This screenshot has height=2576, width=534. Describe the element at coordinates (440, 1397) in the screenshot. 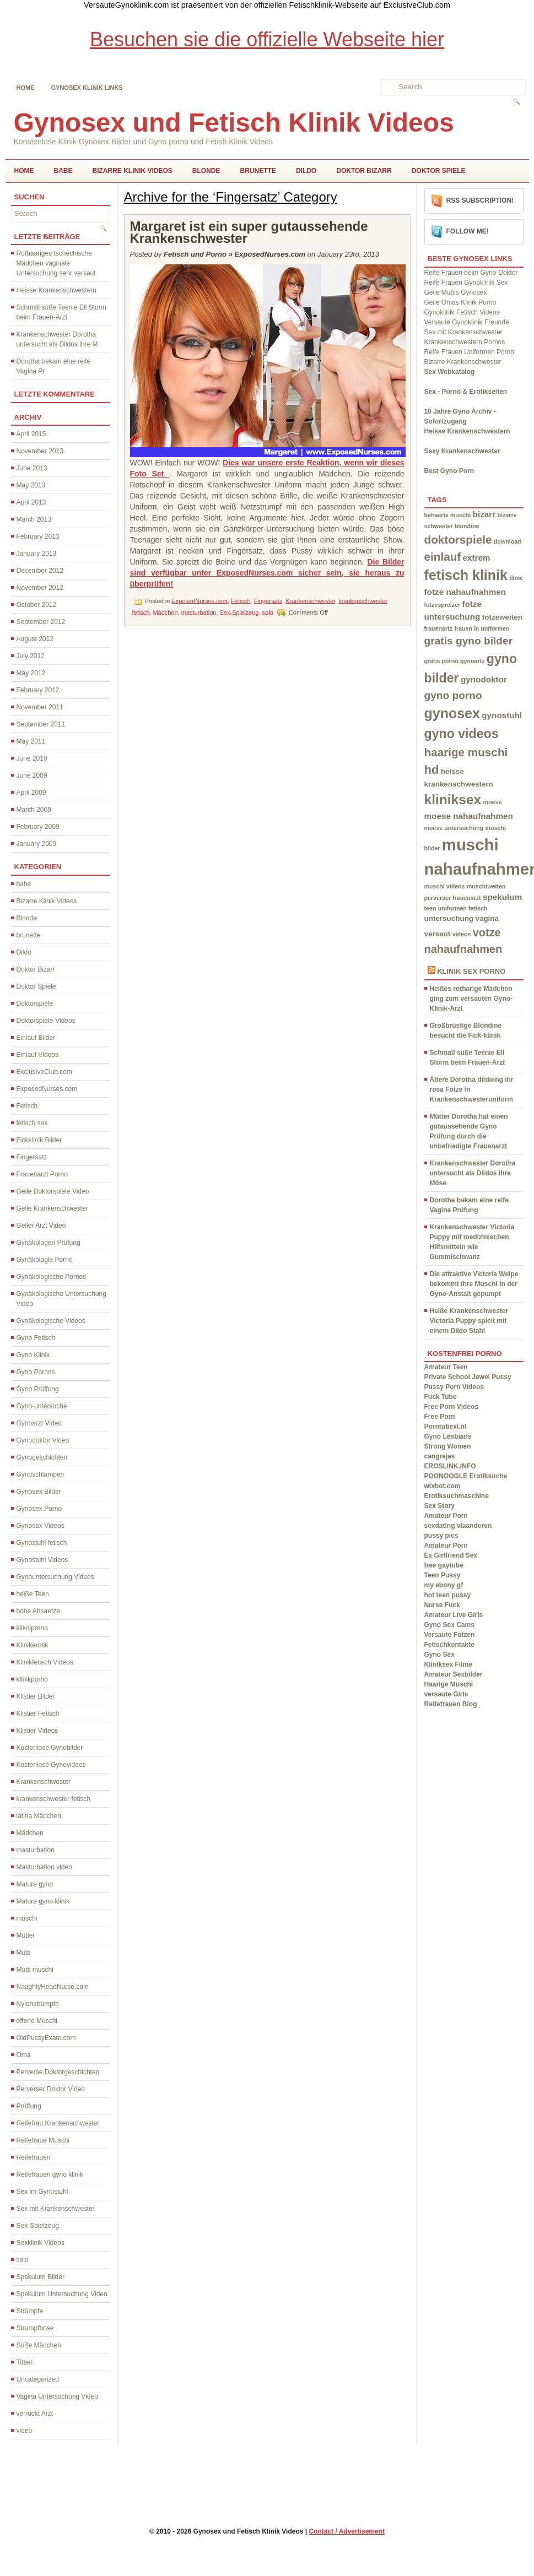

I see `Fuck Tube` at that location.